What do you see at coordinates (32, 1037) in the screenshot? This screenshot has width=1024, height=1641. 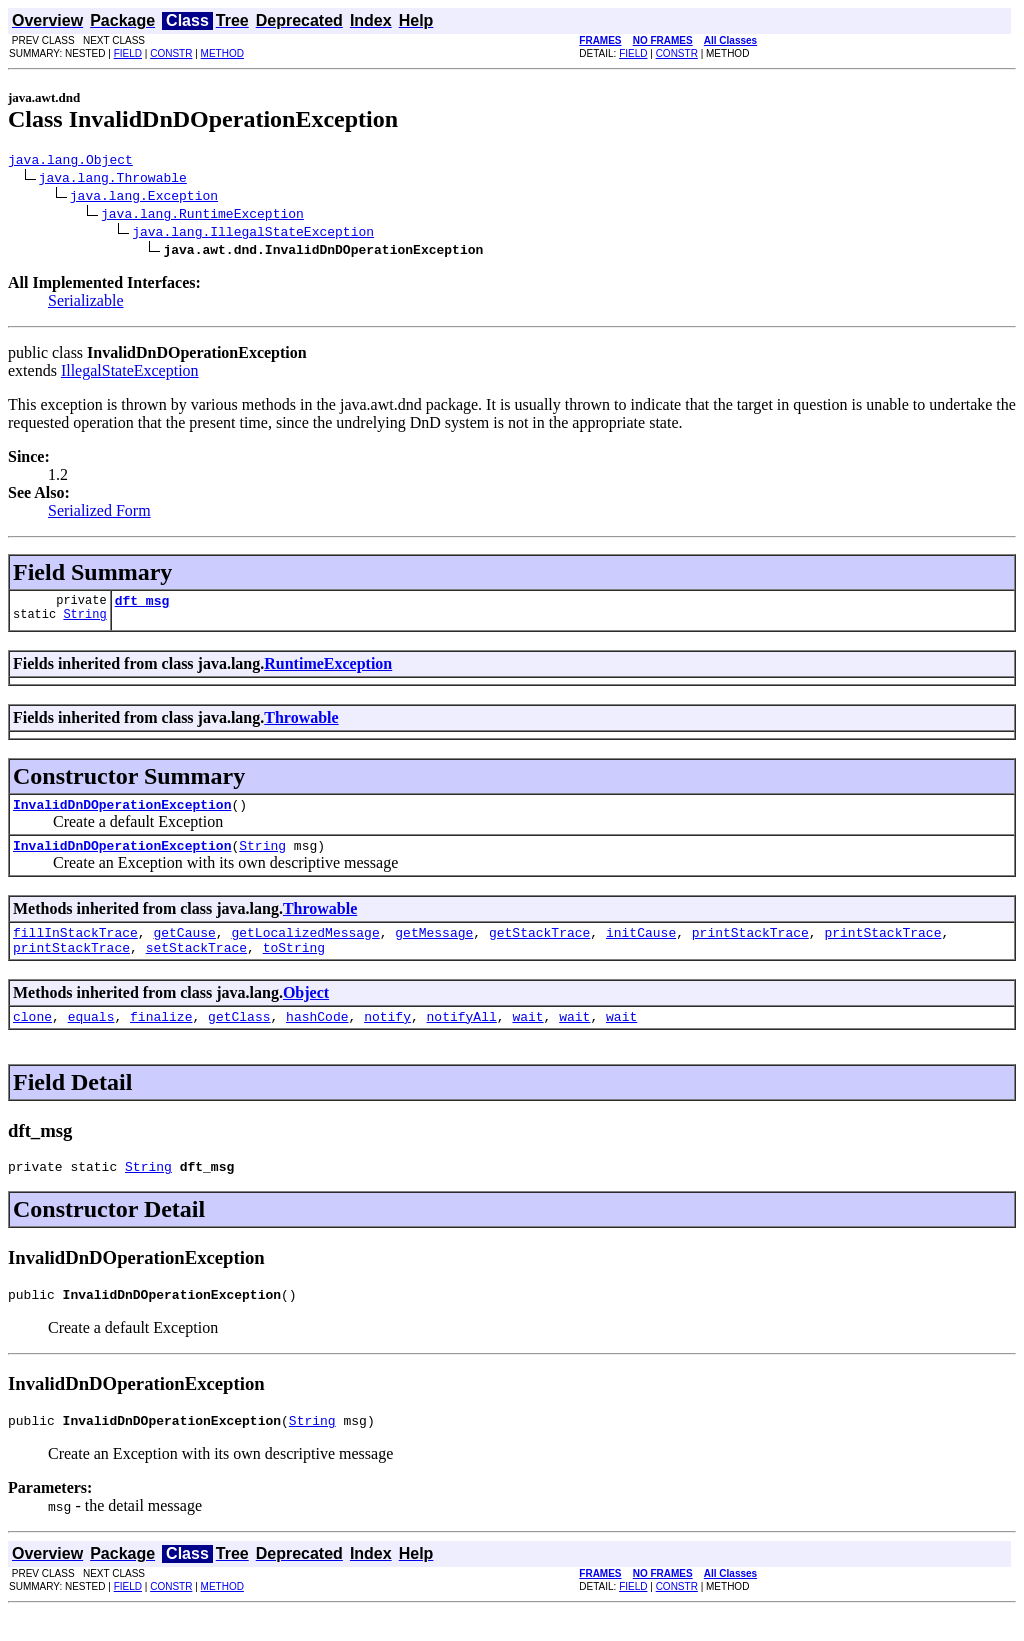 I see `clone` at bounding box center [32, 1037].